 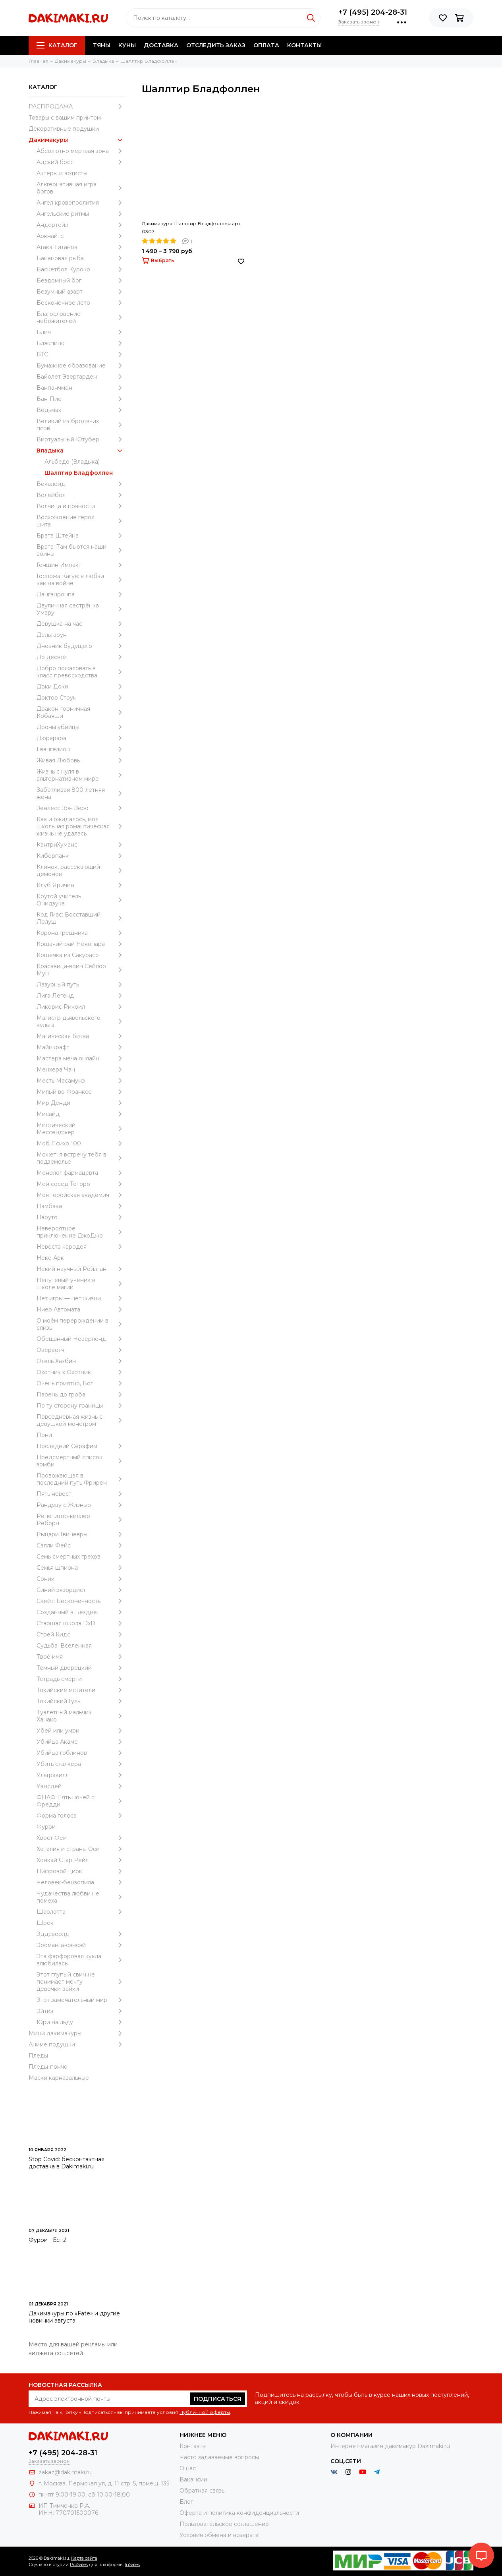 I want to click on Эйтиз, so click(x=81, y=2011).